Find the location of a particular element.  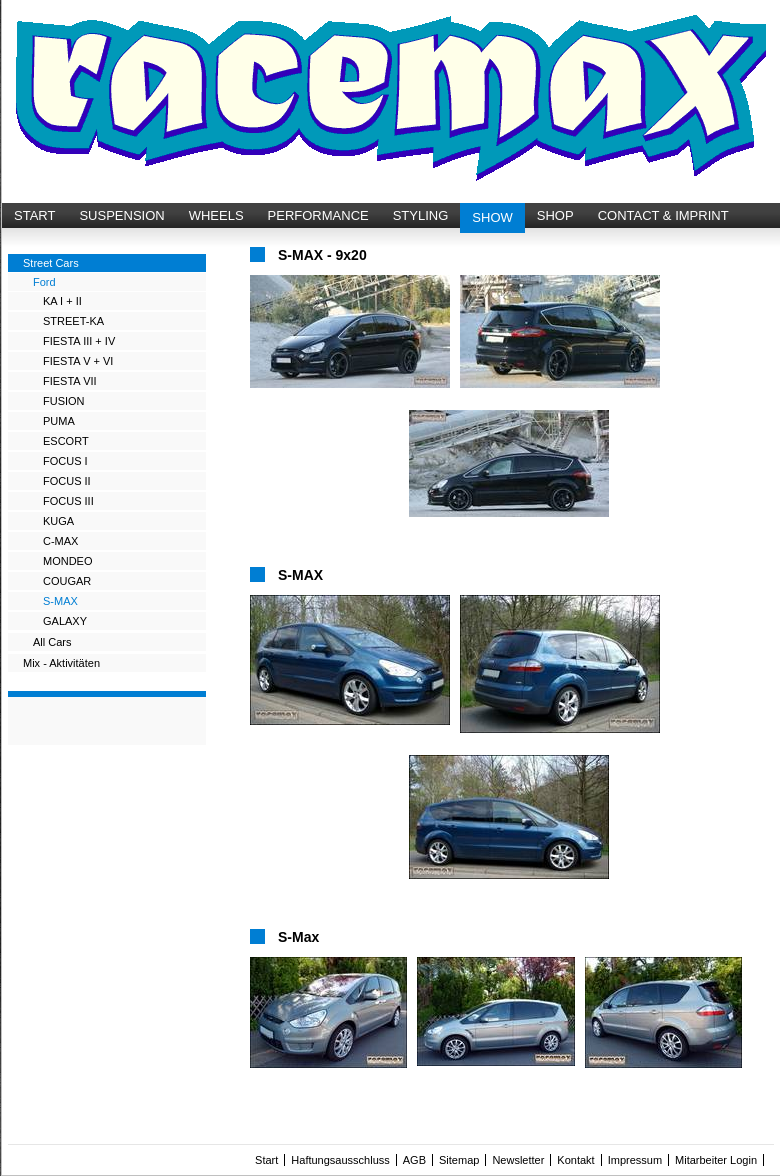

WHEELS is located at coordinates (216, 215).